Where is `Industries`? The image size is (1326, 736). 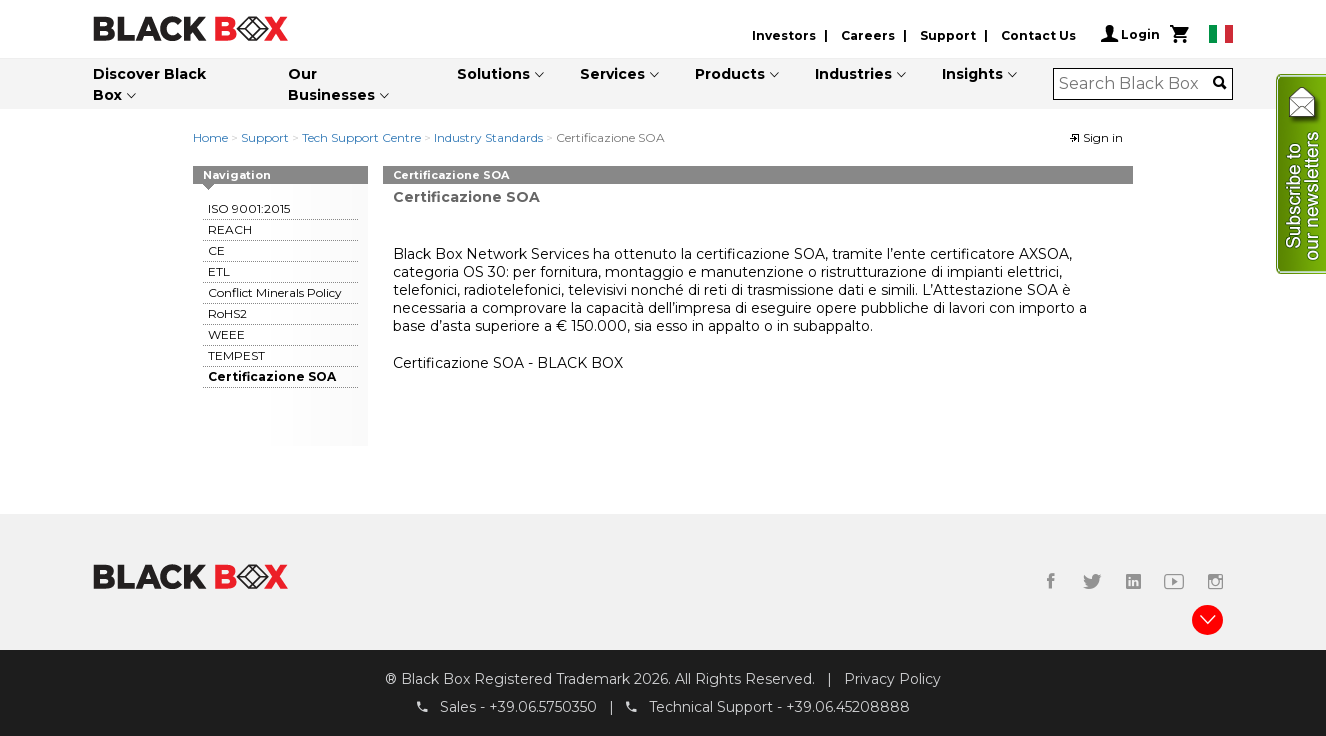
Industries is located at coordinates (853, 74).